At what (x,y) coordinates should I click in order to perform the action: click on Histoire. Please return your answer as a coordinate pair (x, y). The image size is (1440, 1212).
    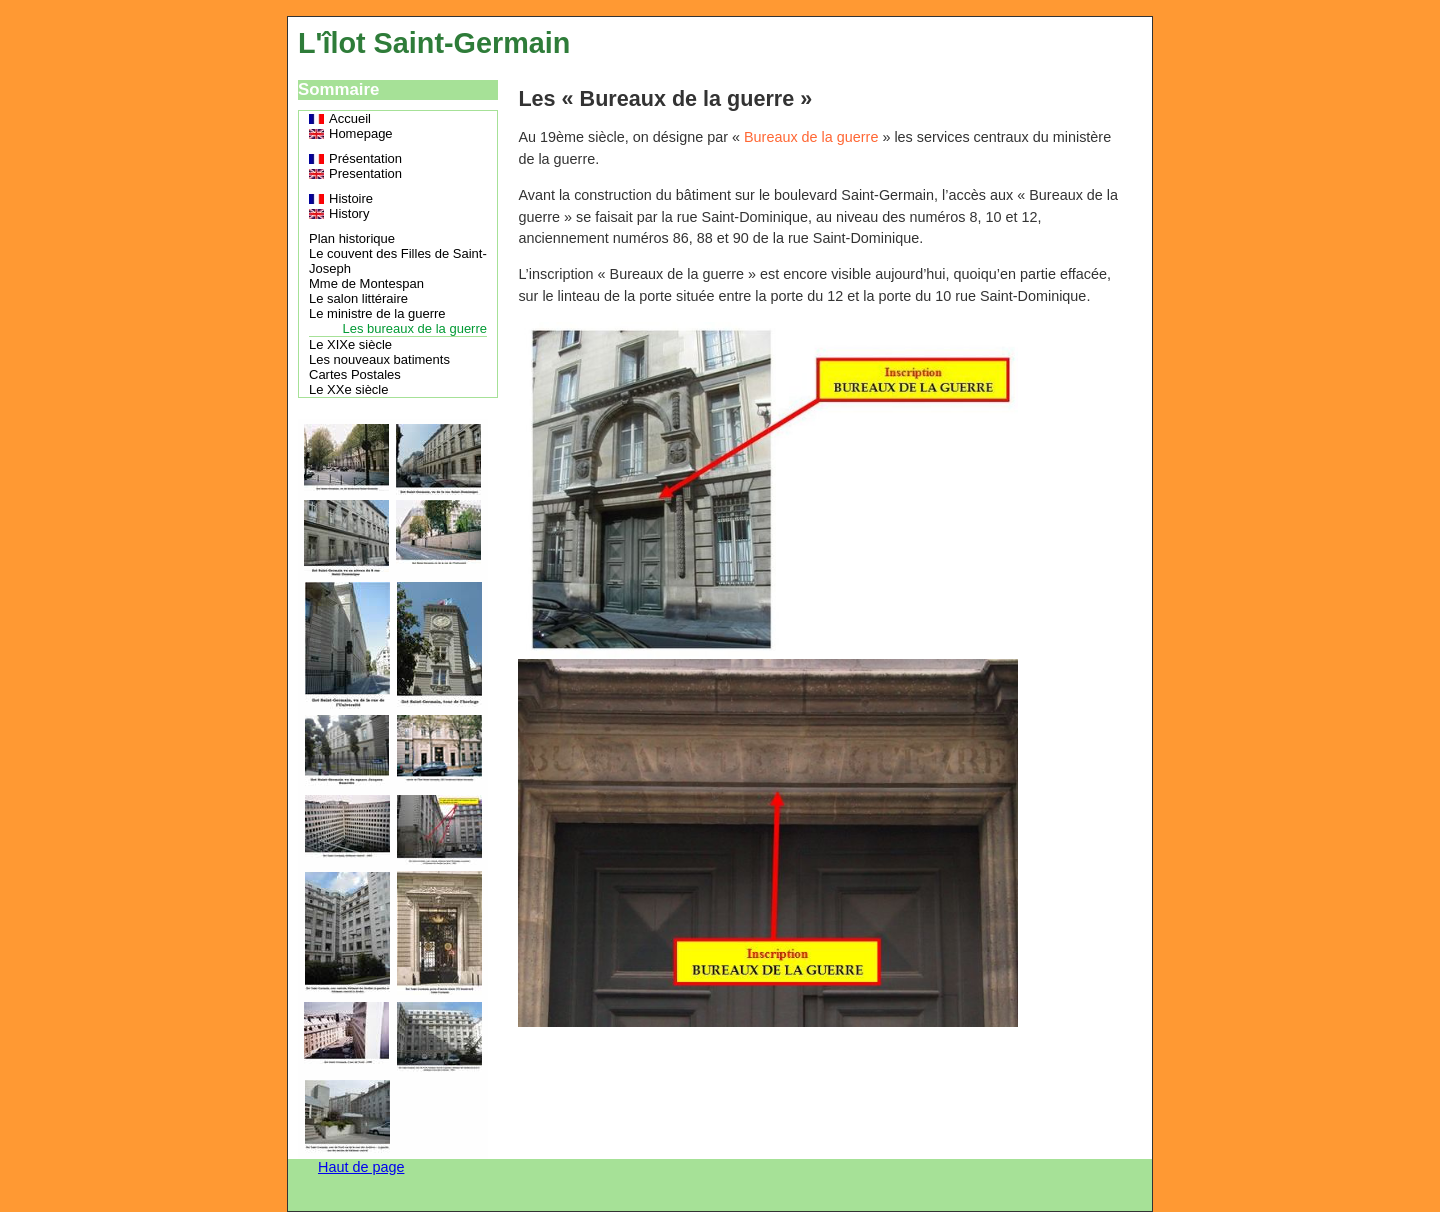
    Looking at the image, I should click on (351, 198).